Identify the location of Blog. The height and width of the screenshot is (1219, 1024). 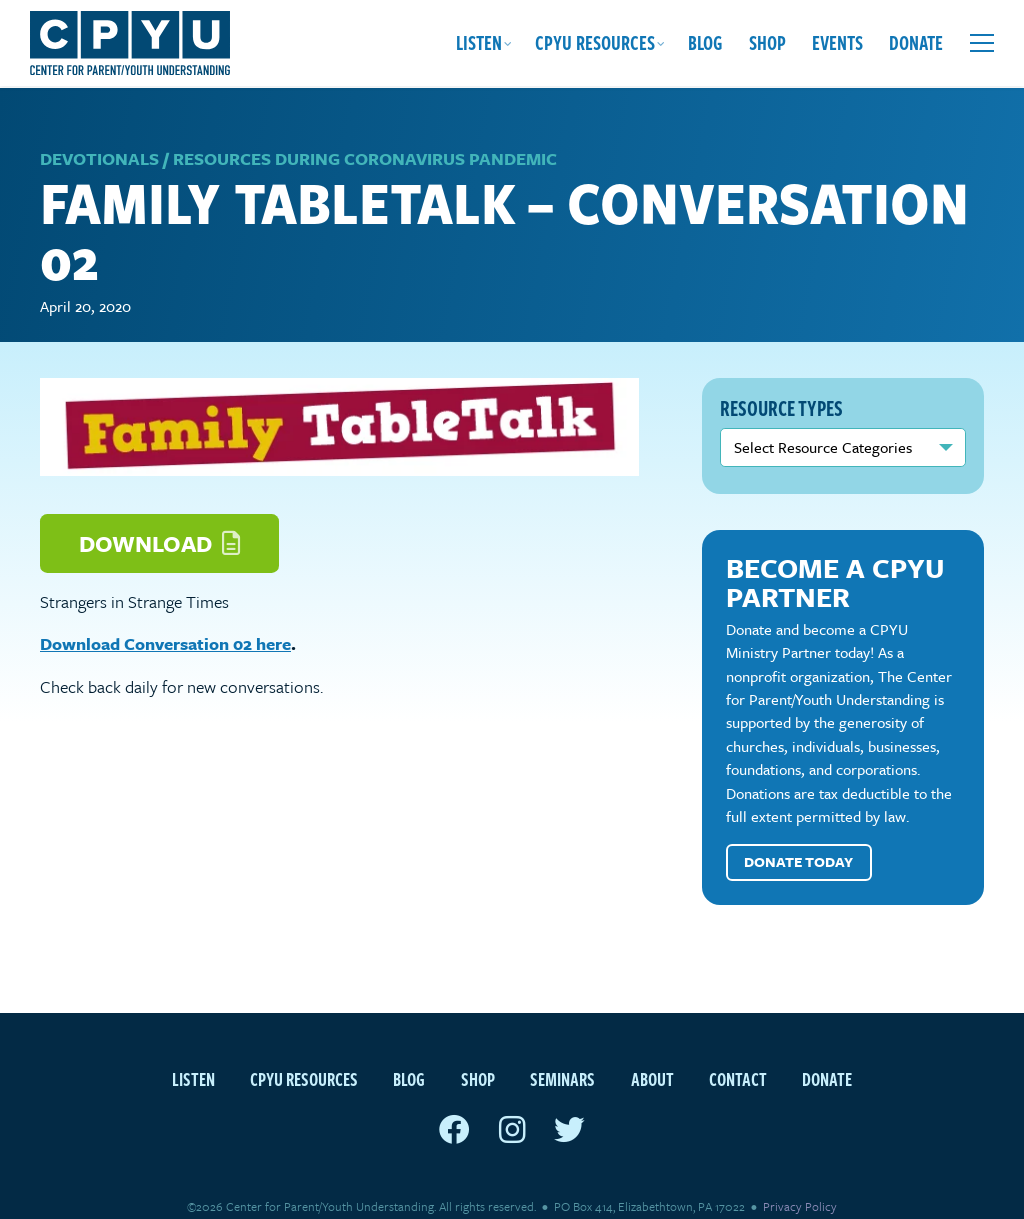
(705, 42).